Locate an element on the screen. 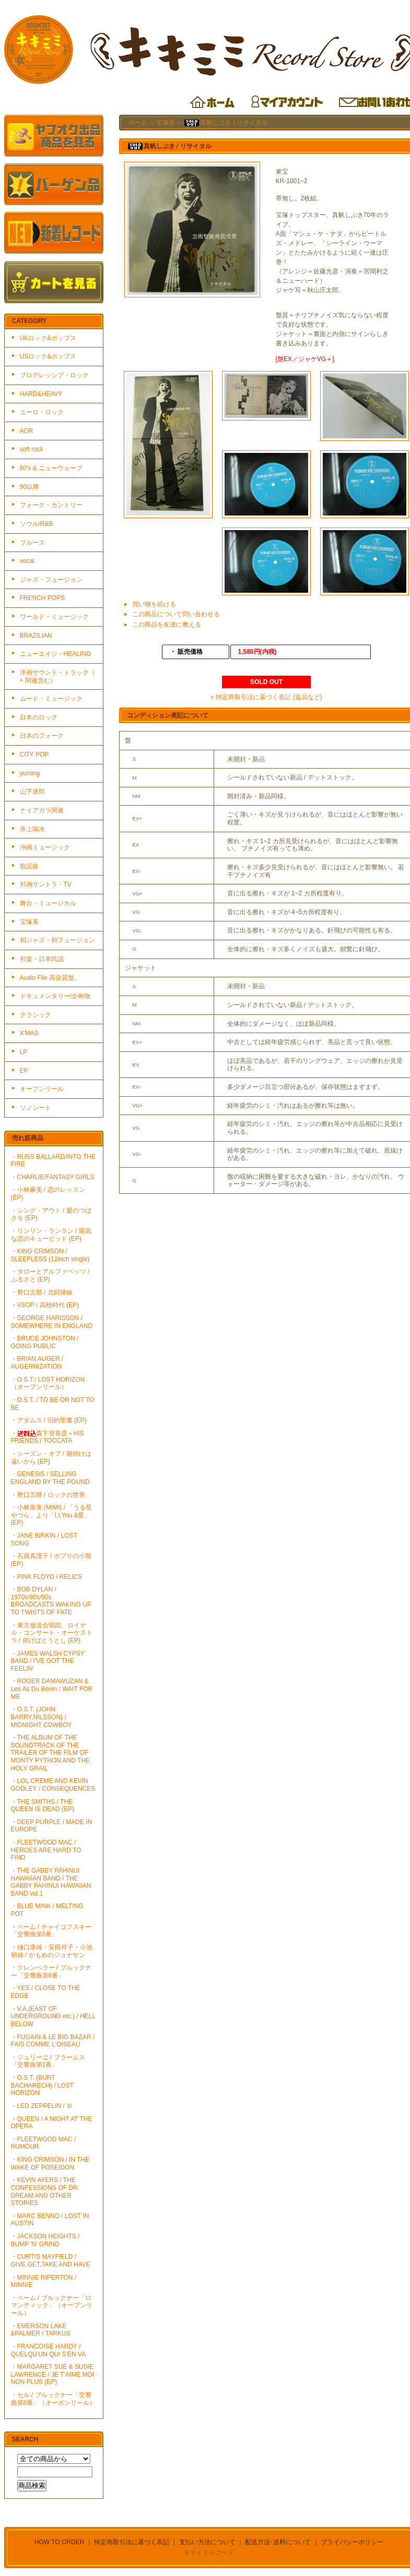 The width and height of the screenshot is (410, 2576). 沖縄ミュージック is located at coordinates (45, 847).